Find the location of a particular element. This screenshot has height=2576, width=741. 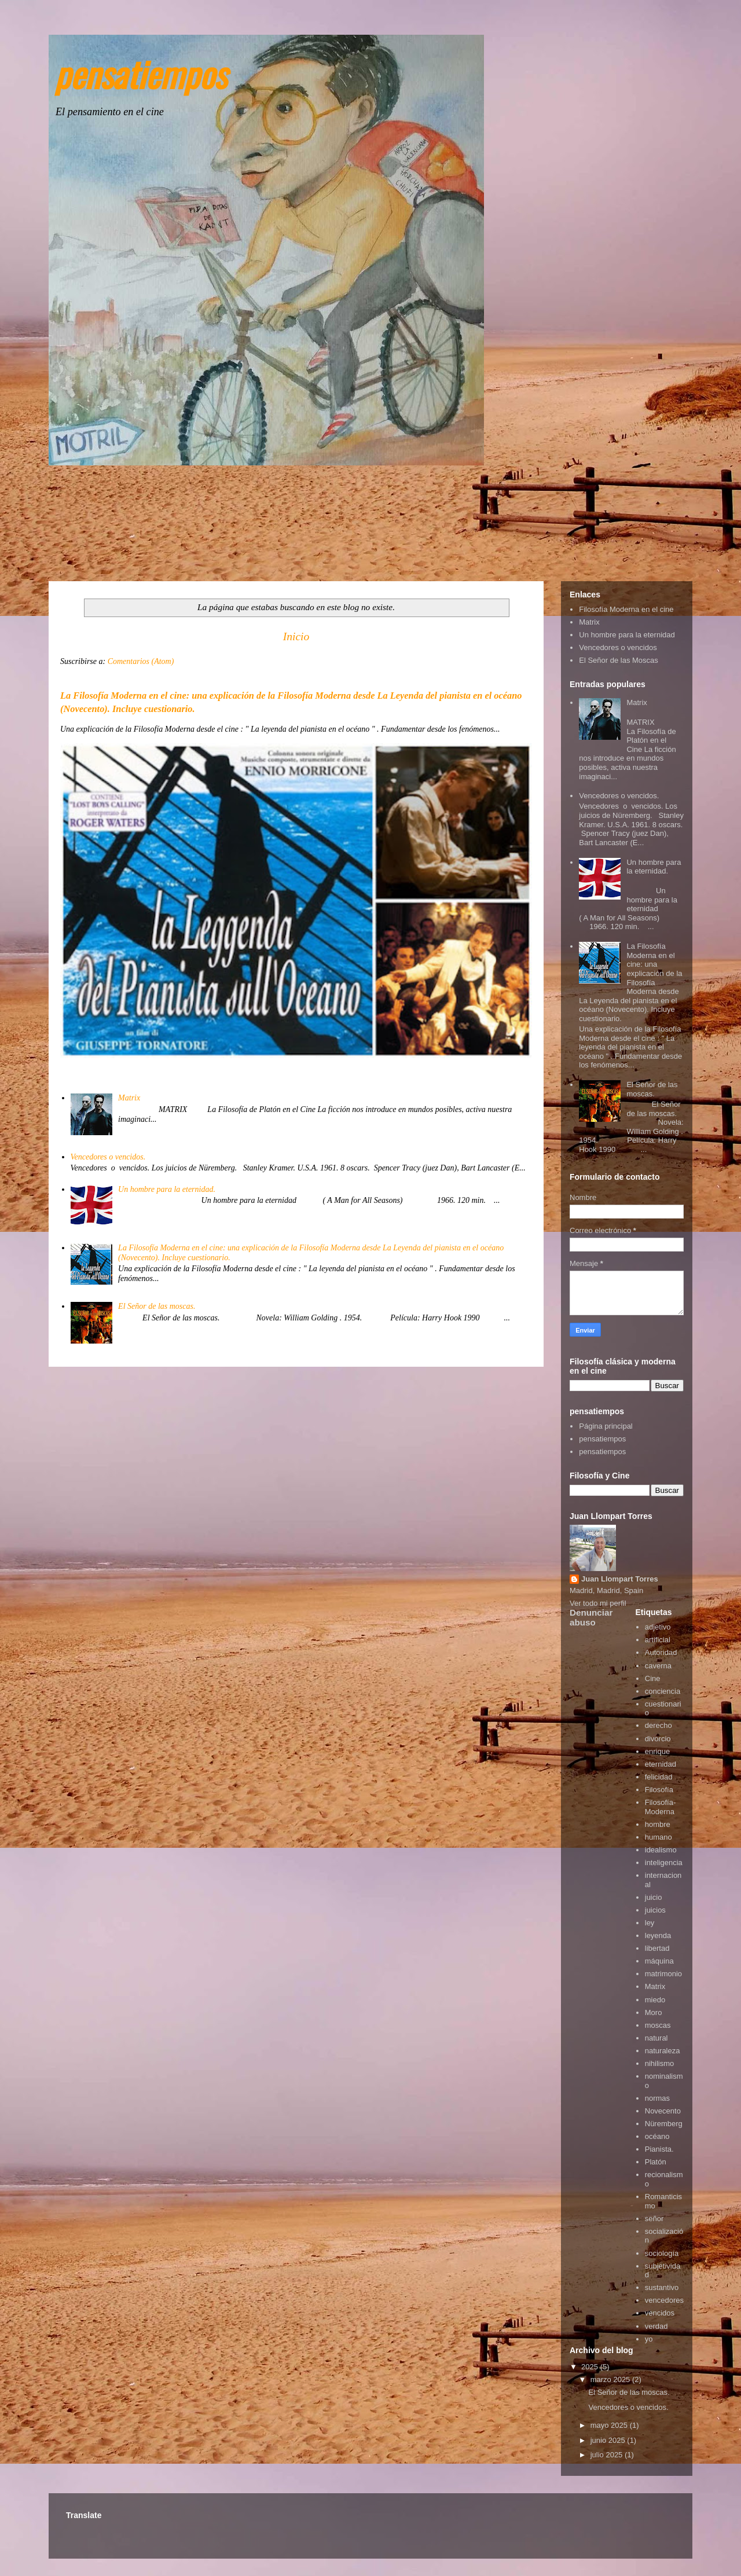

idealismo is located at coordinates (661, 1849).